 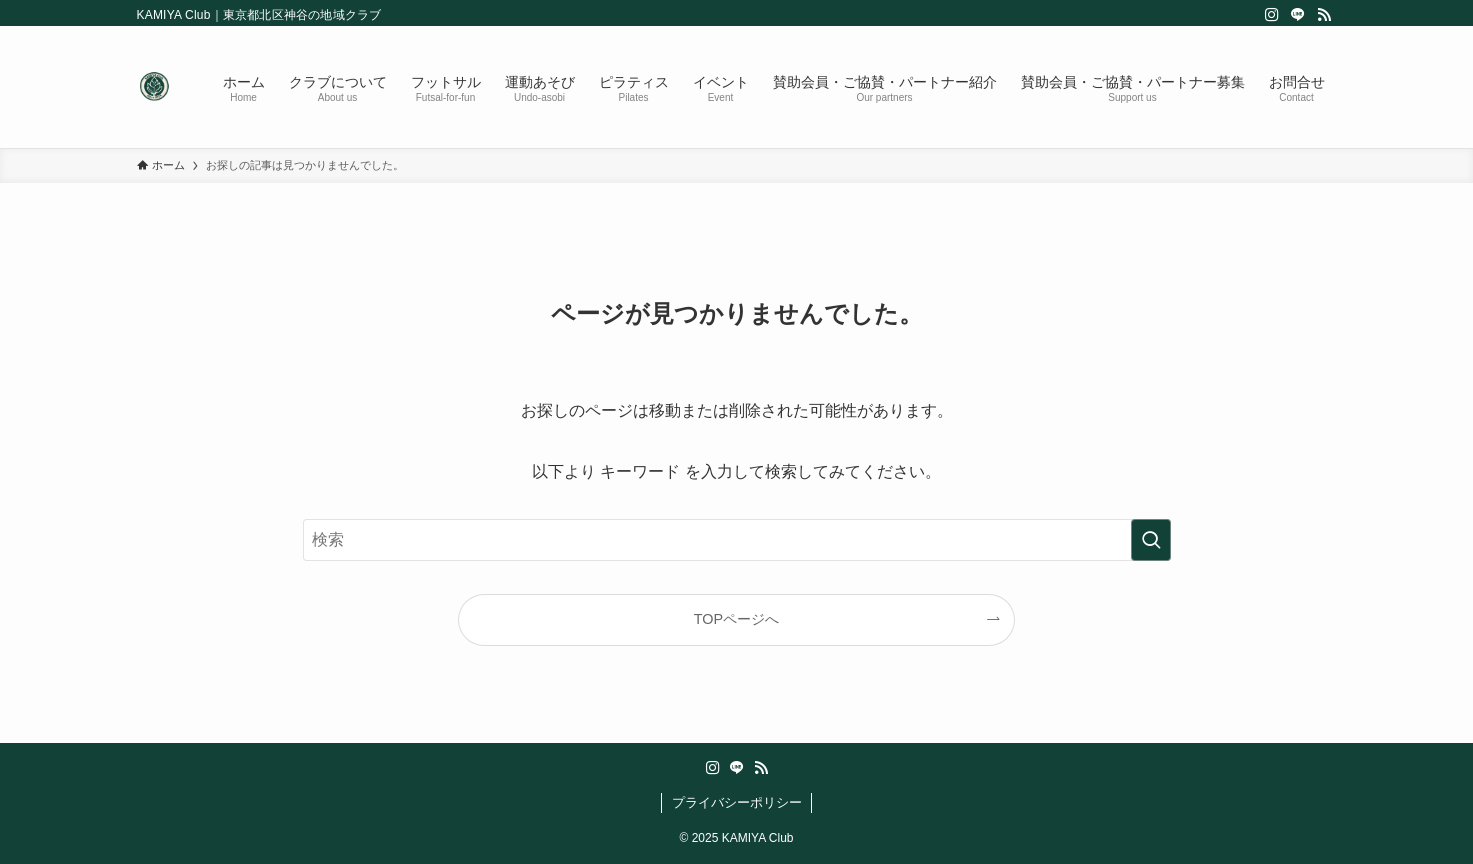 I want to click on TOPページへ, so click(x=736, y=619).